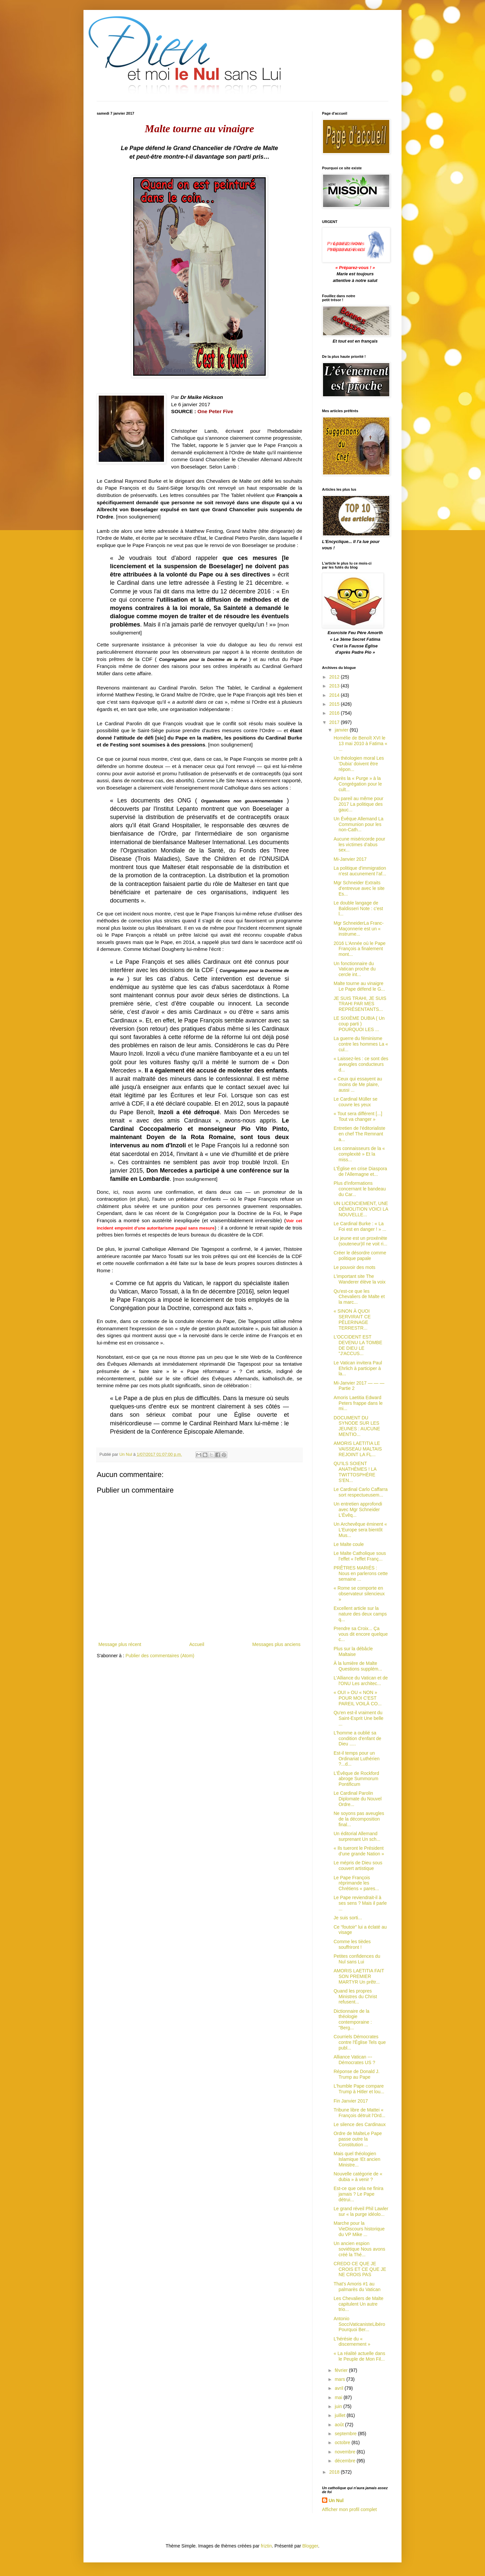 The width and height of the screenshot is (485, 2576). Describe the element at coordinates (361, 1573) in the screenshot. I see `PRÊTRES MARIÉS : Nous en parlerons cette semaine ...` at that location.